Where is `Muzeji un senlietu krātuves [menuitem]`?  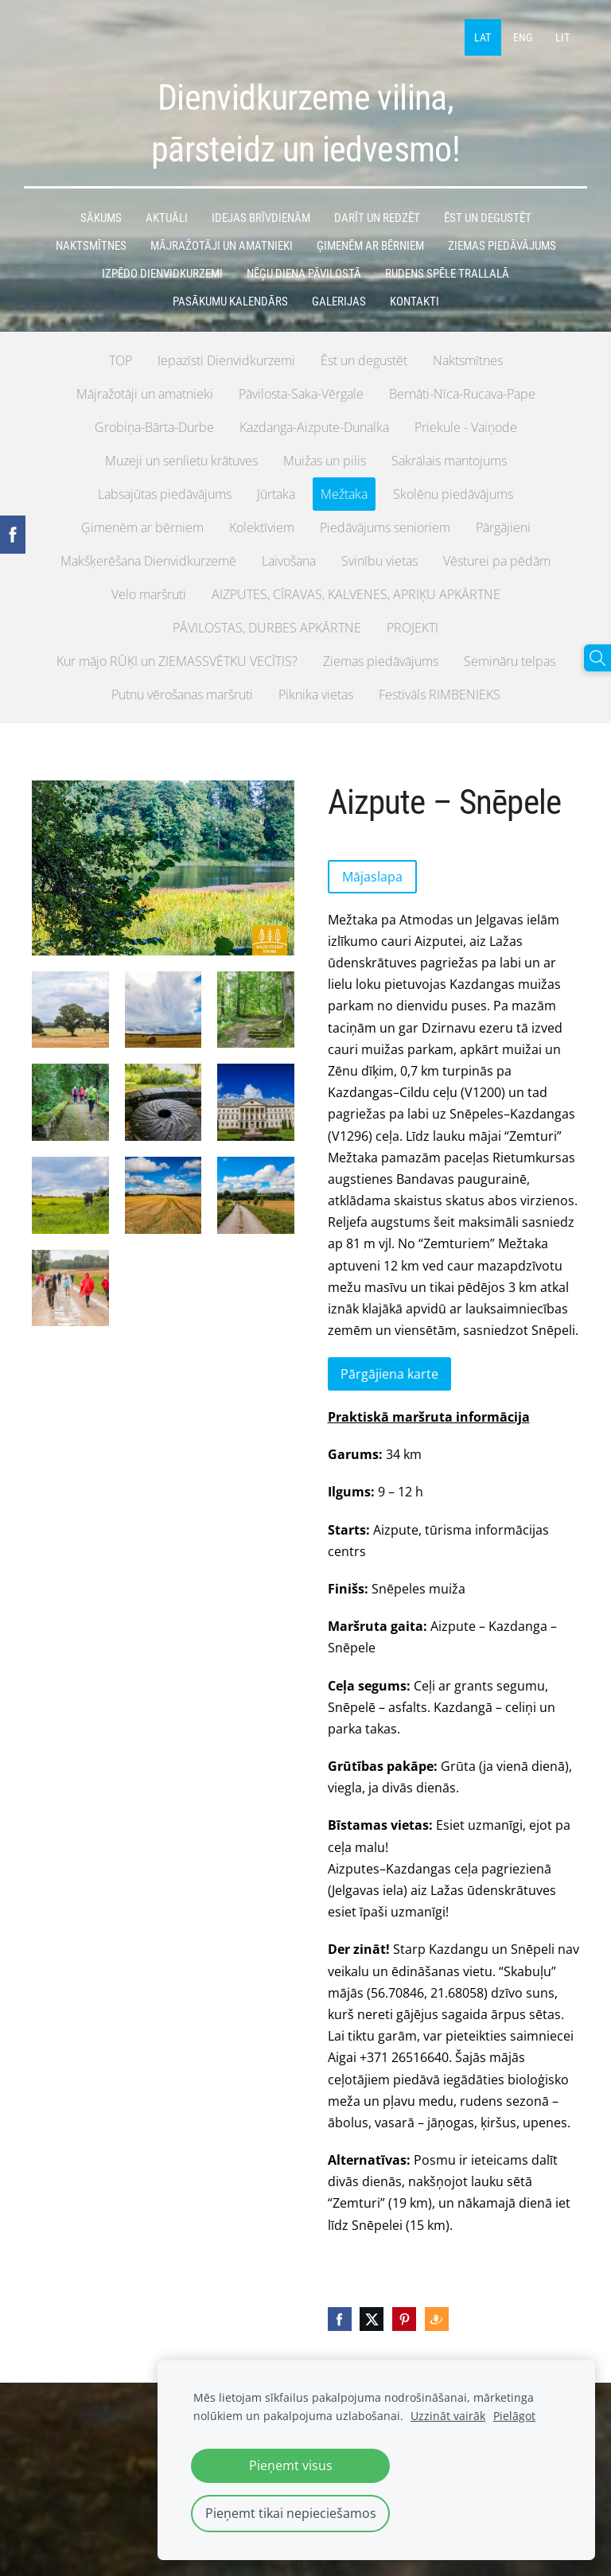 Muzeji un senlietu krātuves [menuitem] is located at coordinates (181, 458).